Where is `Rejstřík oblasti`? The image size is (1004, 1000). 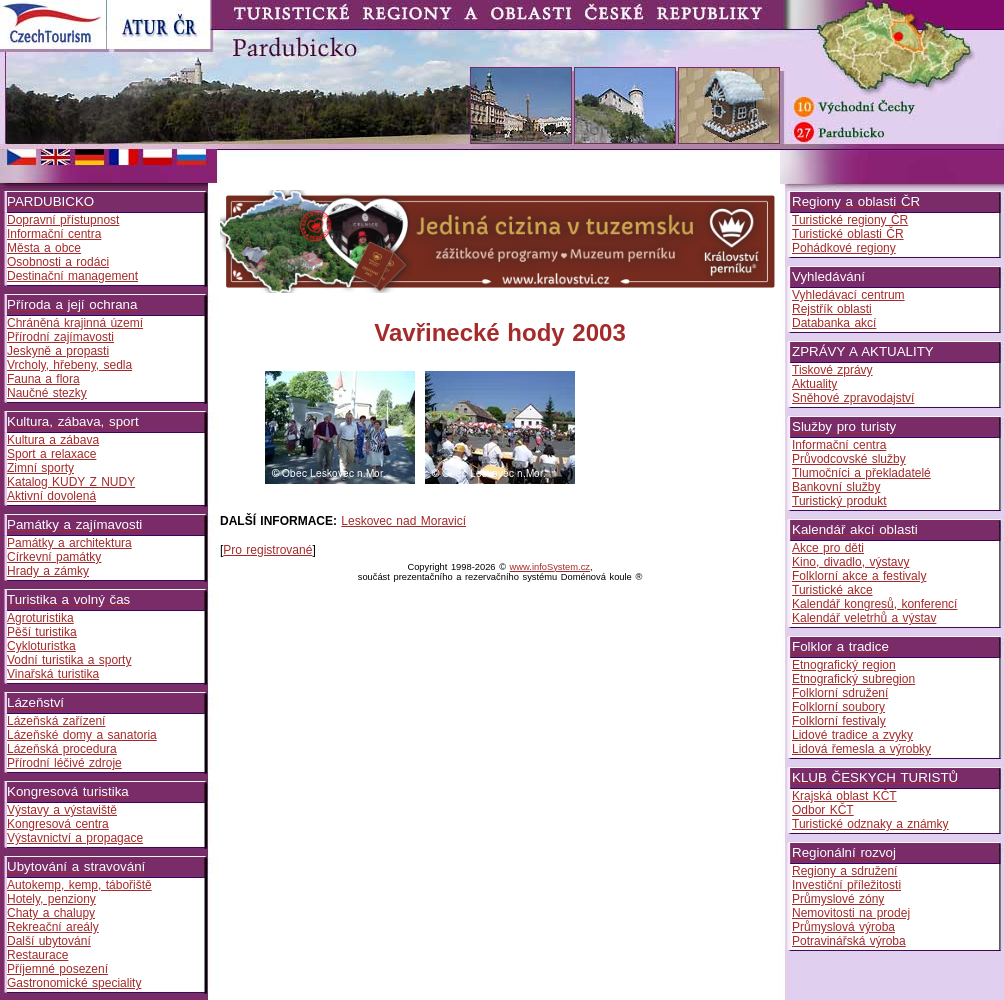
Rejstřík oblasti is located at coordinates (832, 309).